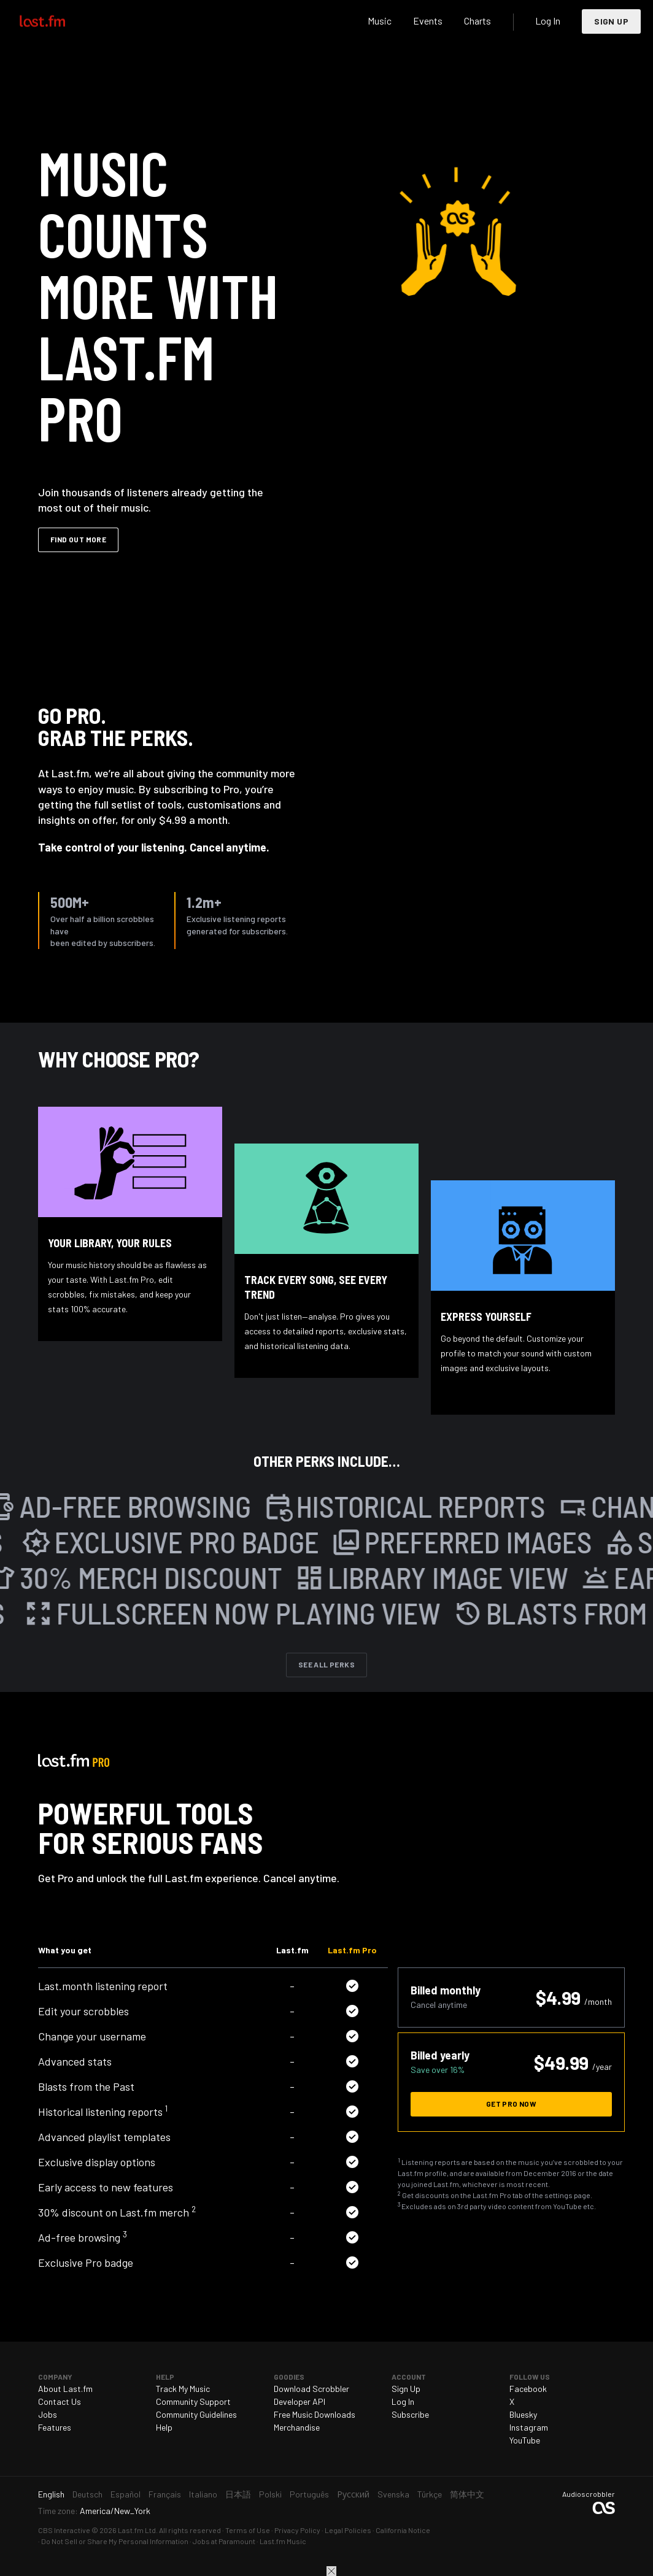  I want to click on Contact Us, so click(59, 2401).